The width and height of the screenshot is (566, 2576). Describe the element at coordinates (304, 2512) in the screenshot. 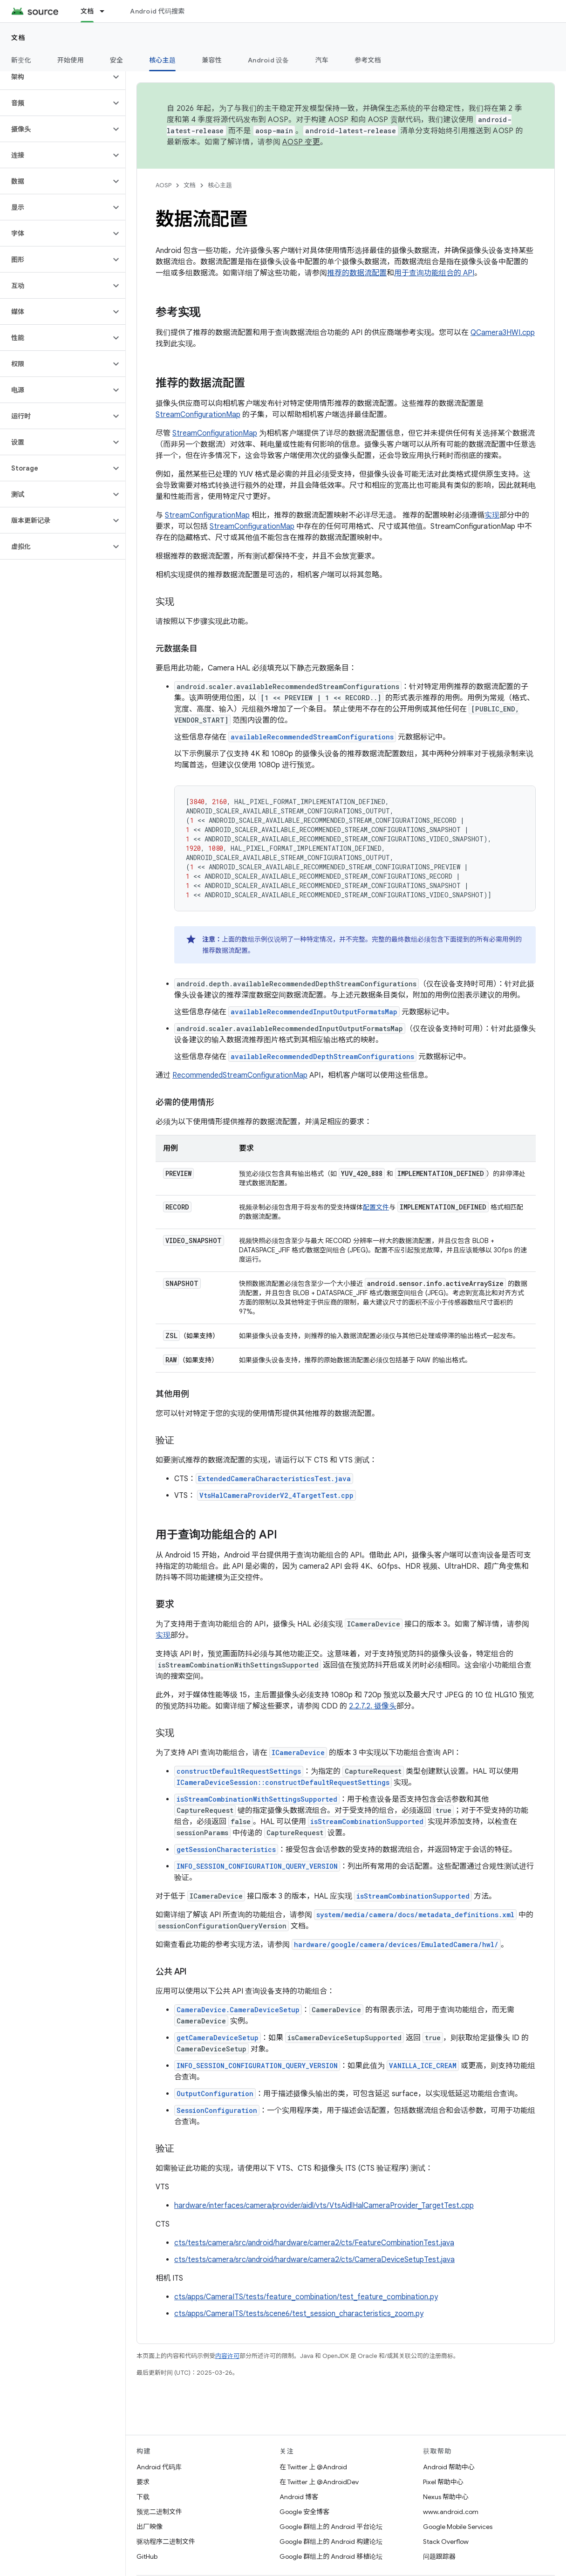

I see `Google 安全博客` at that location.